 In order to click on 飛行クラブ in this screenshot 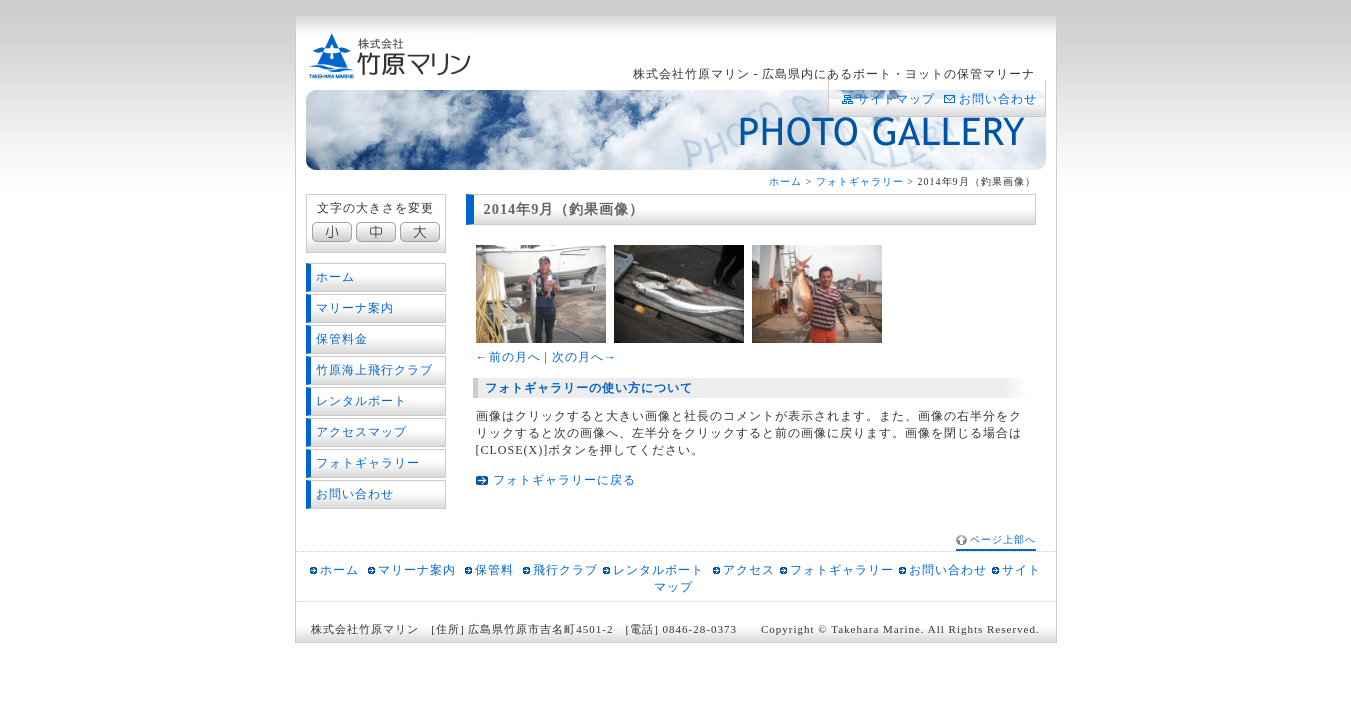, I will do `click(565, 570)`.